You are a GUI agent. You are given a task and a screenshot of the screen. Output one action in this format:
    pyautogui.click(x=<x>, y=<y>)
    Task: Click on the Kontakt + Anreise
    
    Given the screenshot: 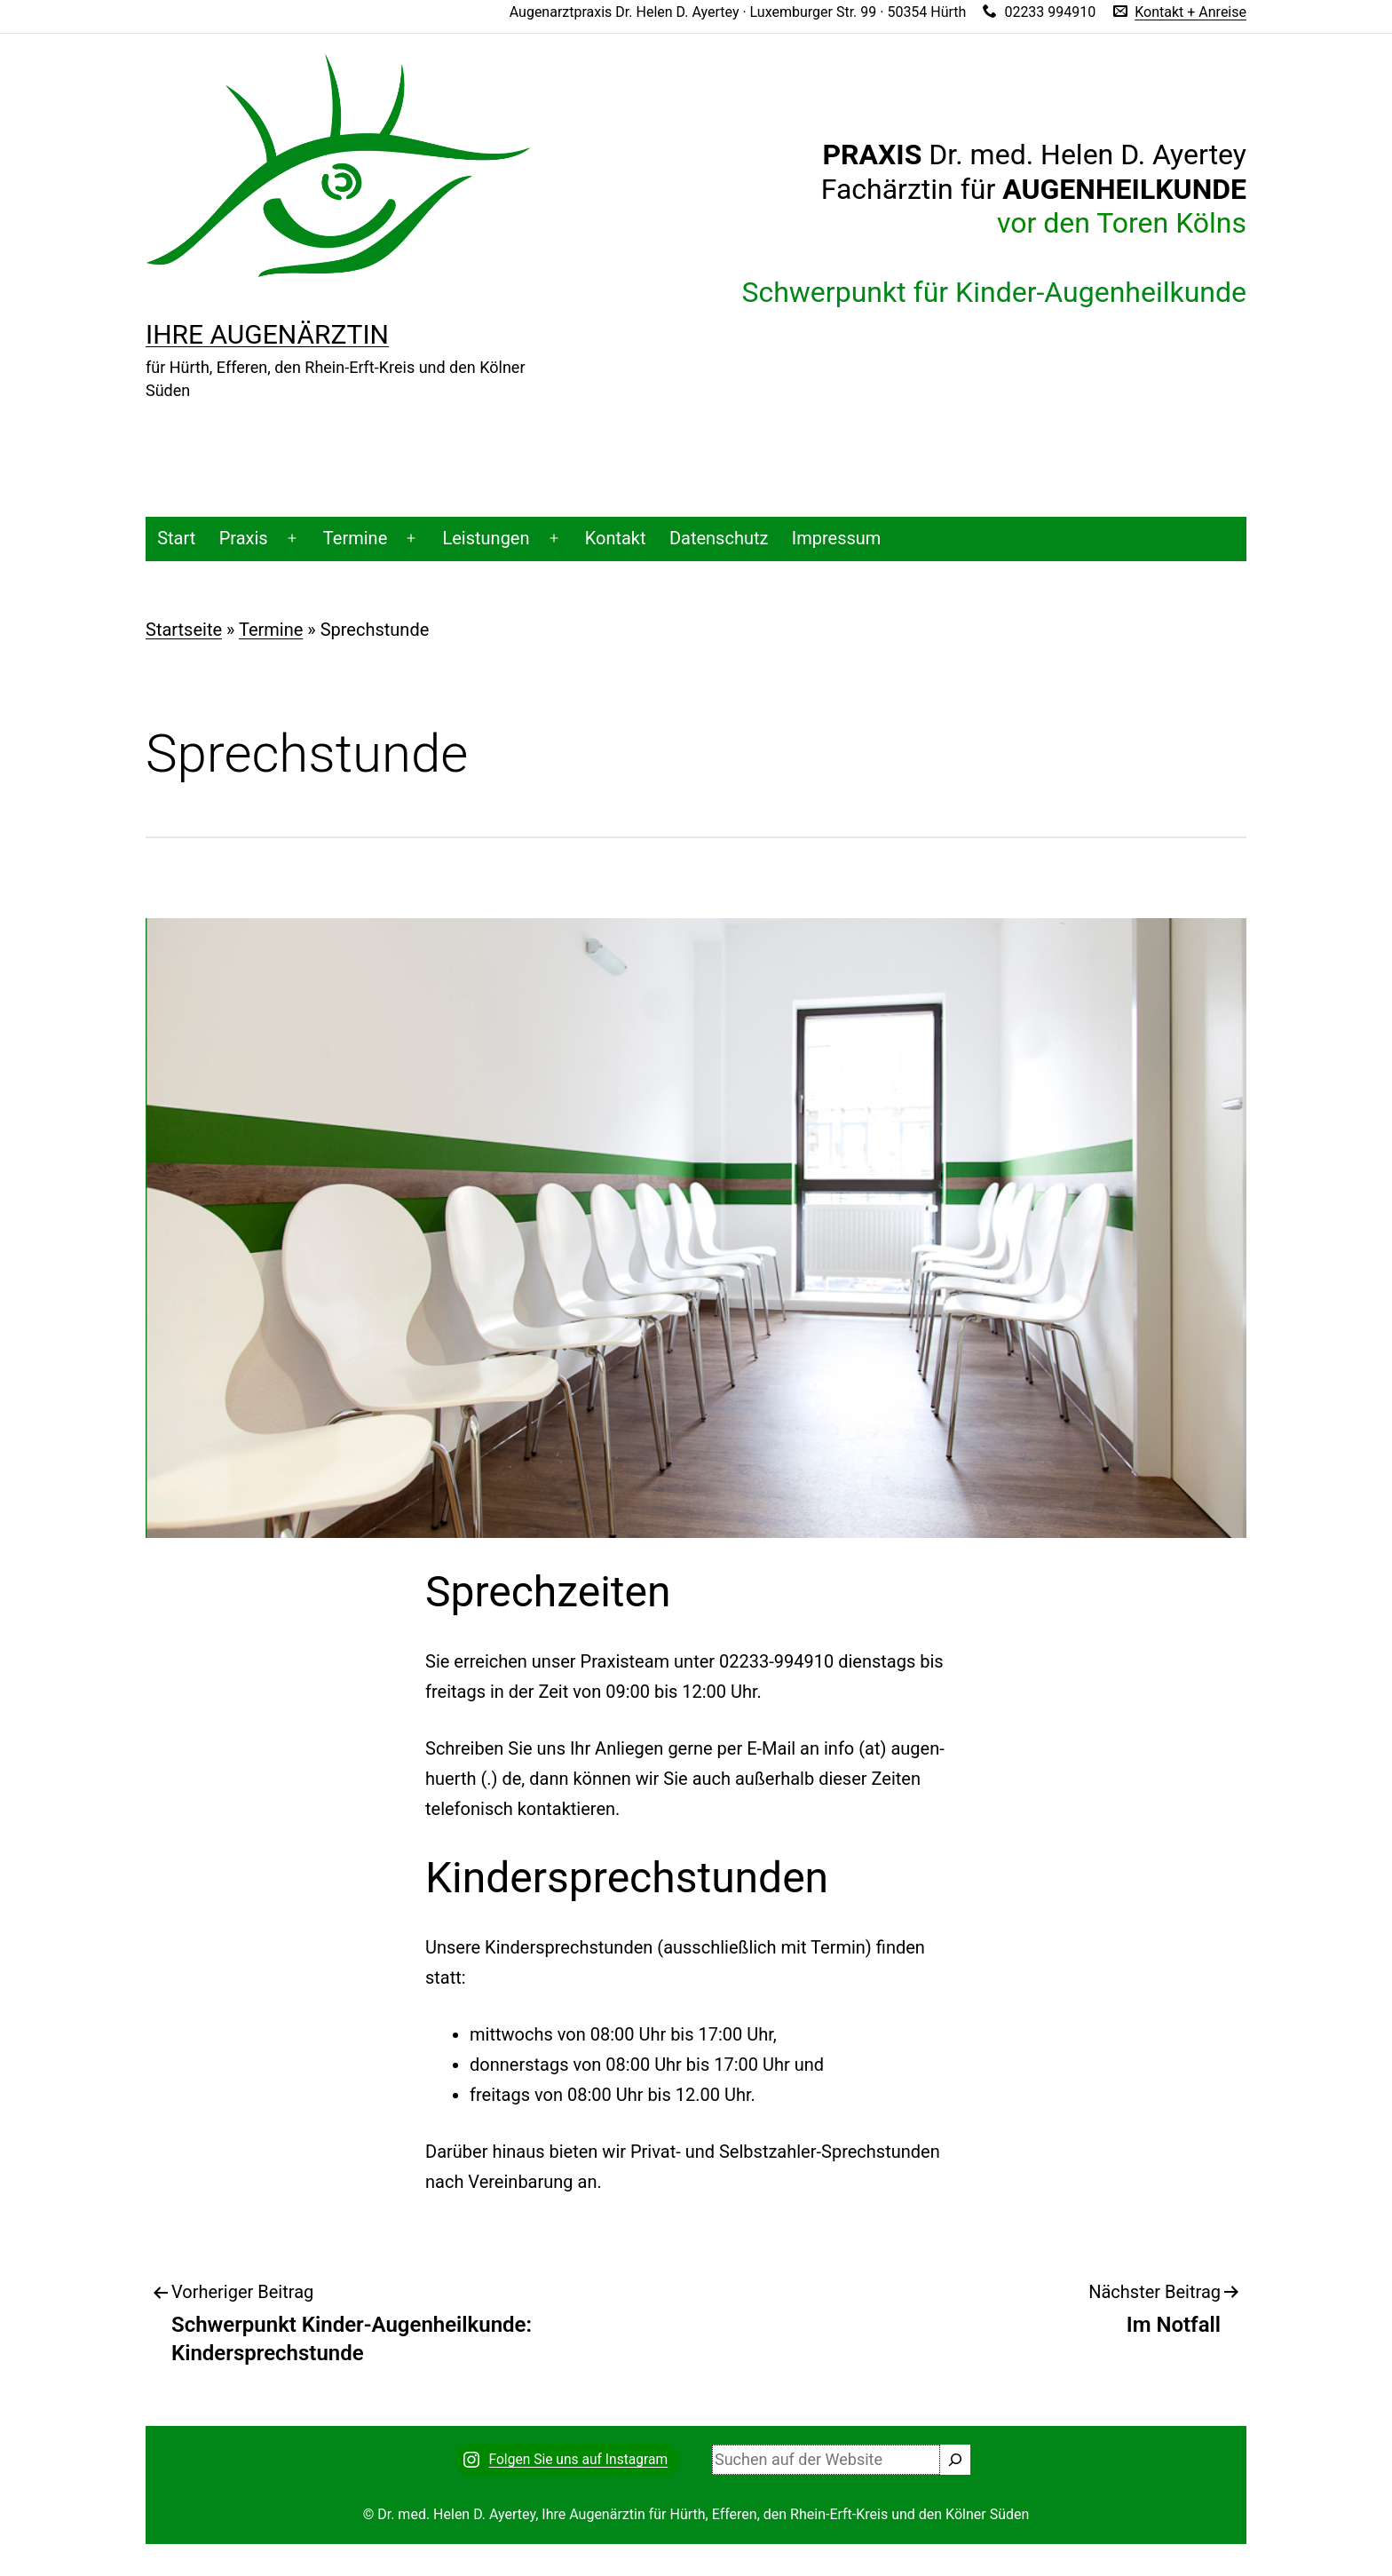 What is the action you would take?
    pyautogui.click(x=1190, y=12)
    